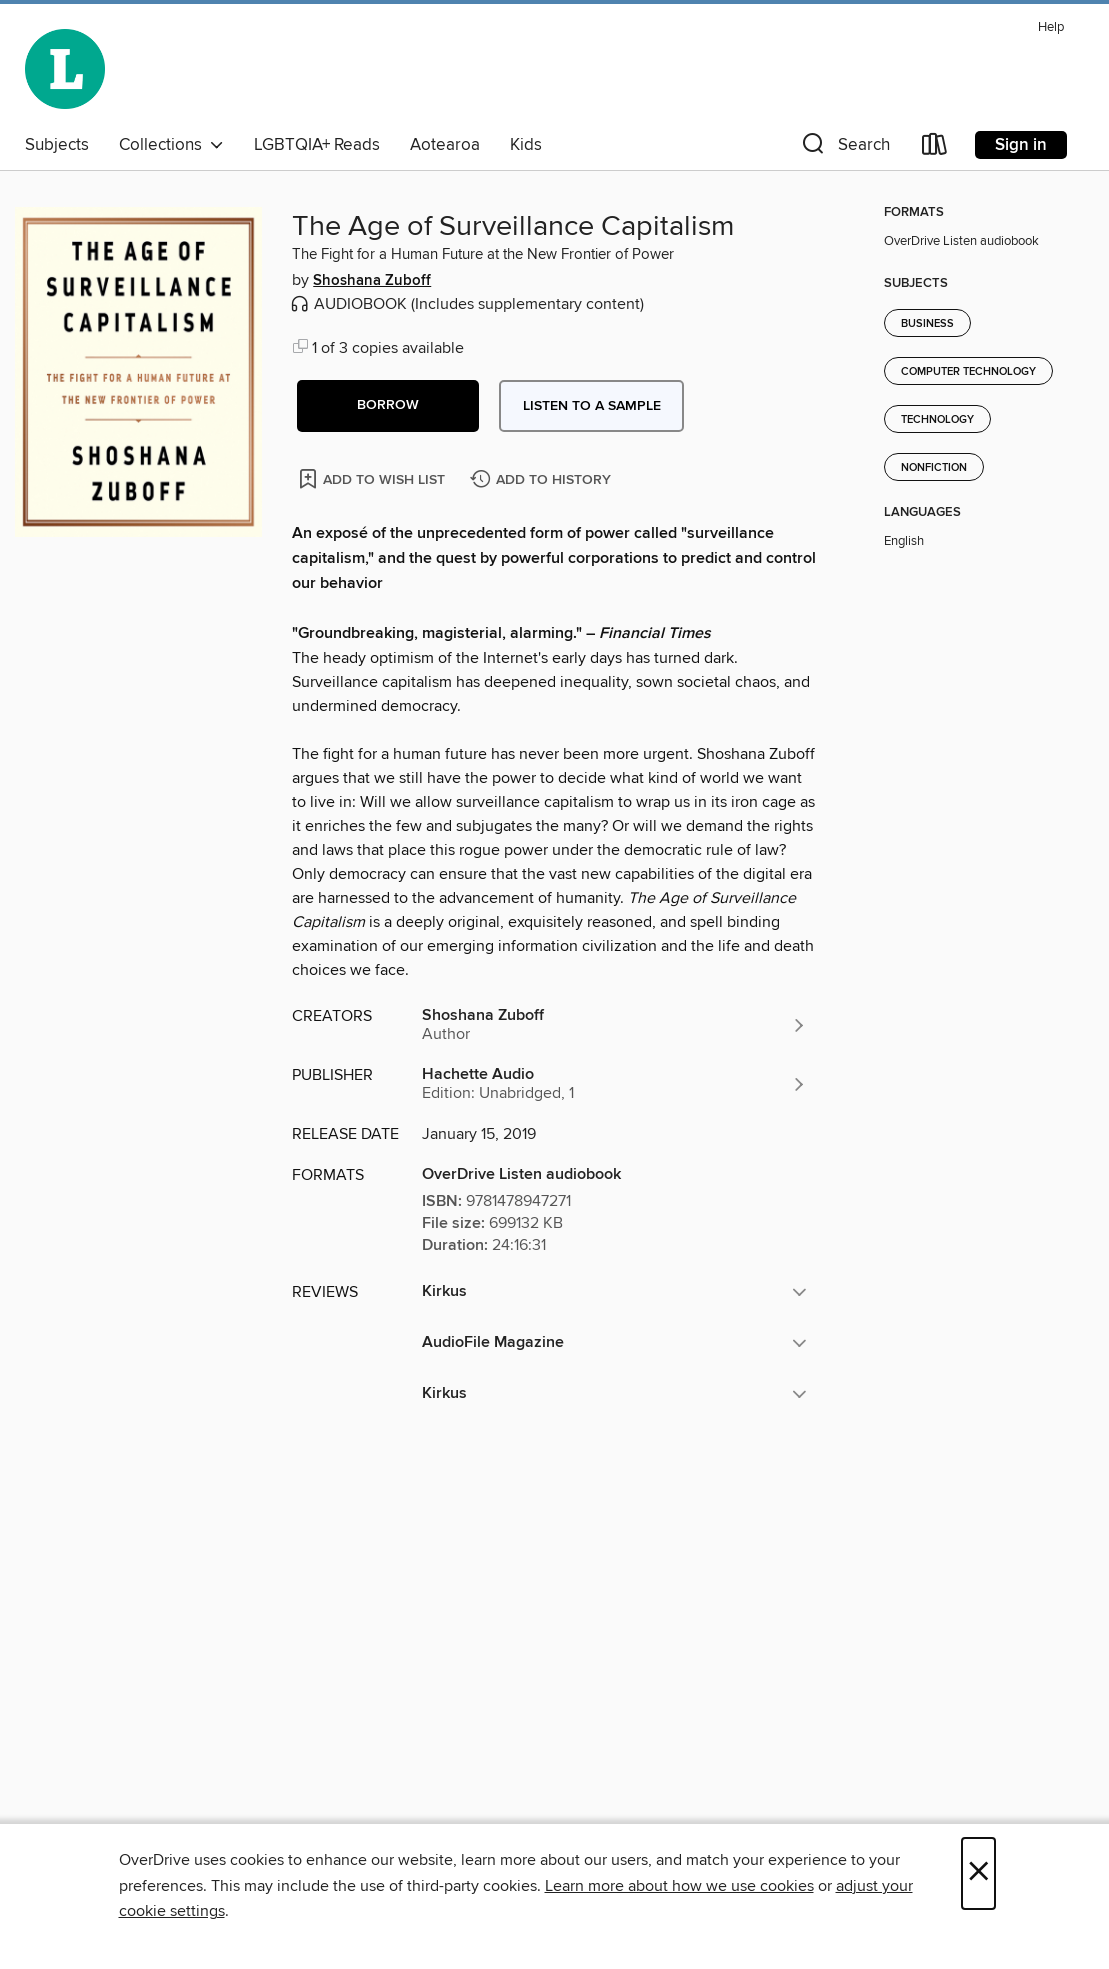  Describe the element at coordinates (543, 480) in the screenshot. I see `[Add The Age of Surveillance Capitalism to history]` at that location.